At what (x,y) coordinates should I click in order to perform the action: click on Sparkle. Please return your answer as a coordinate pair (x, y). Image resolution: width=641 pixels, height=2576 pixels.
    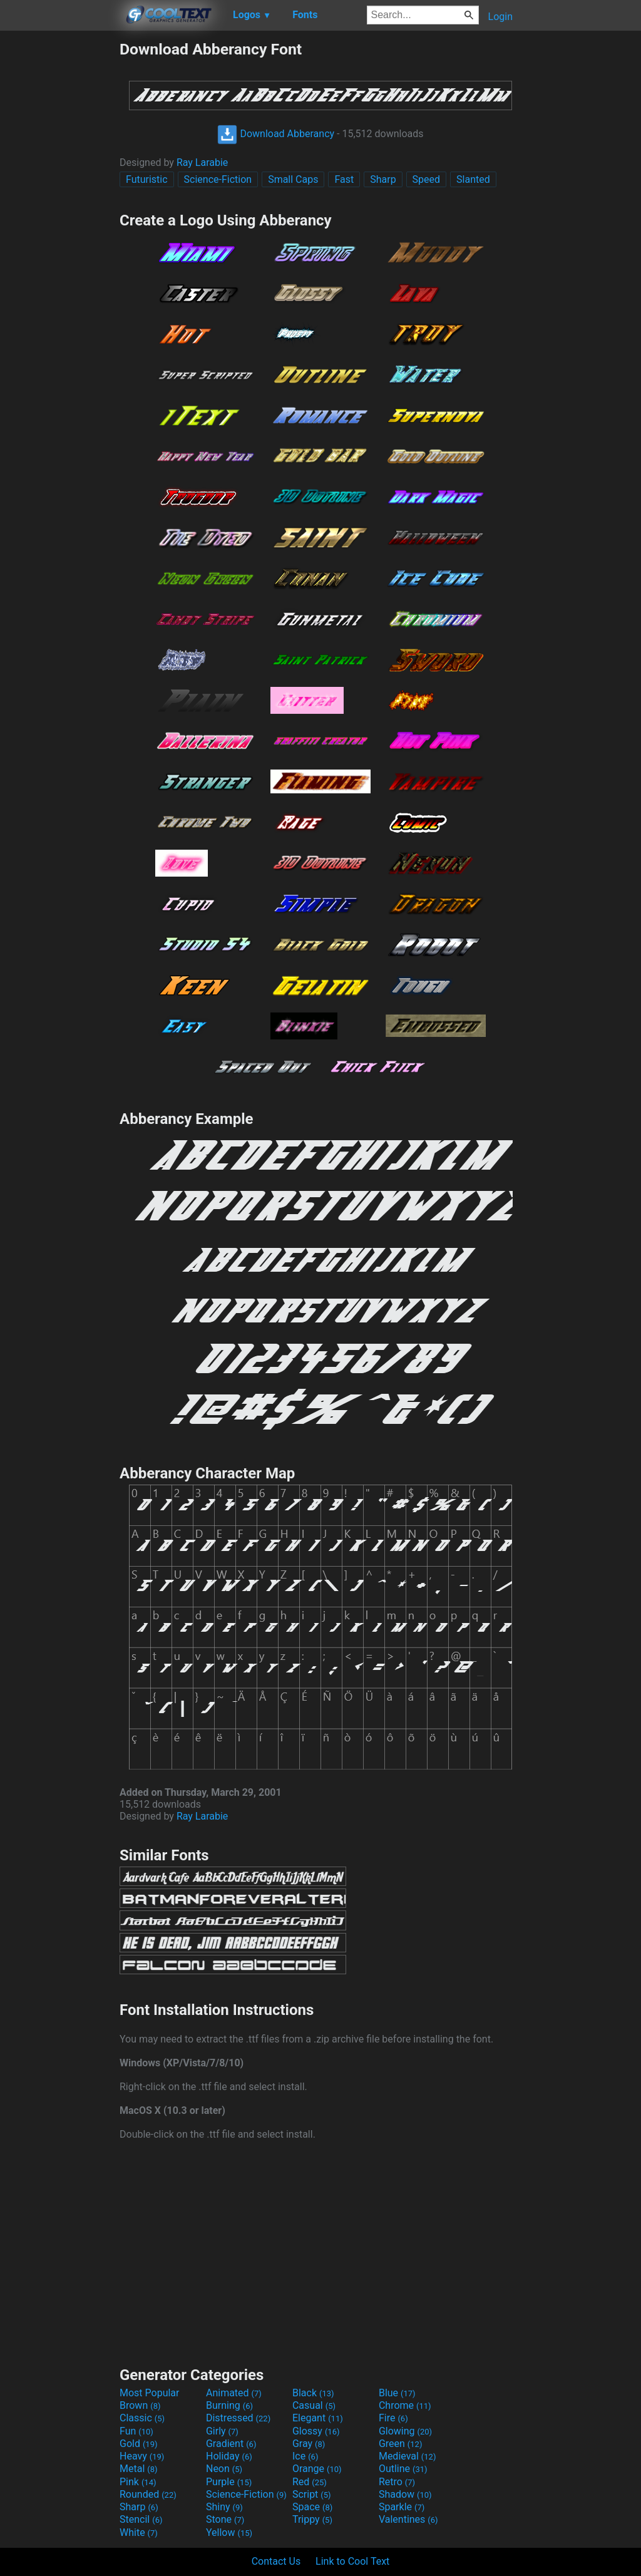
    Looking at the image, I should click on (401, 2507).